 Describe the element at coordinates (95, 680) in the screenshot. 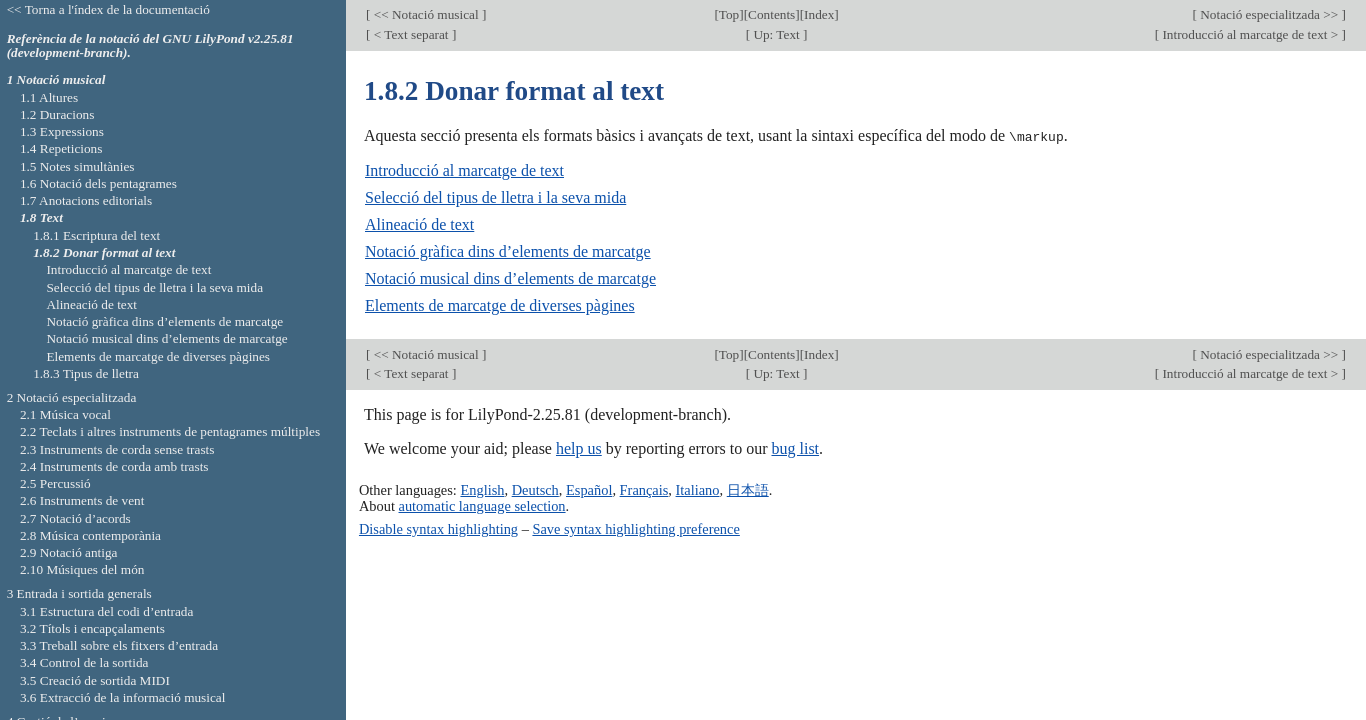

I see `3.5 Creació de sortida MIDI` at that location.